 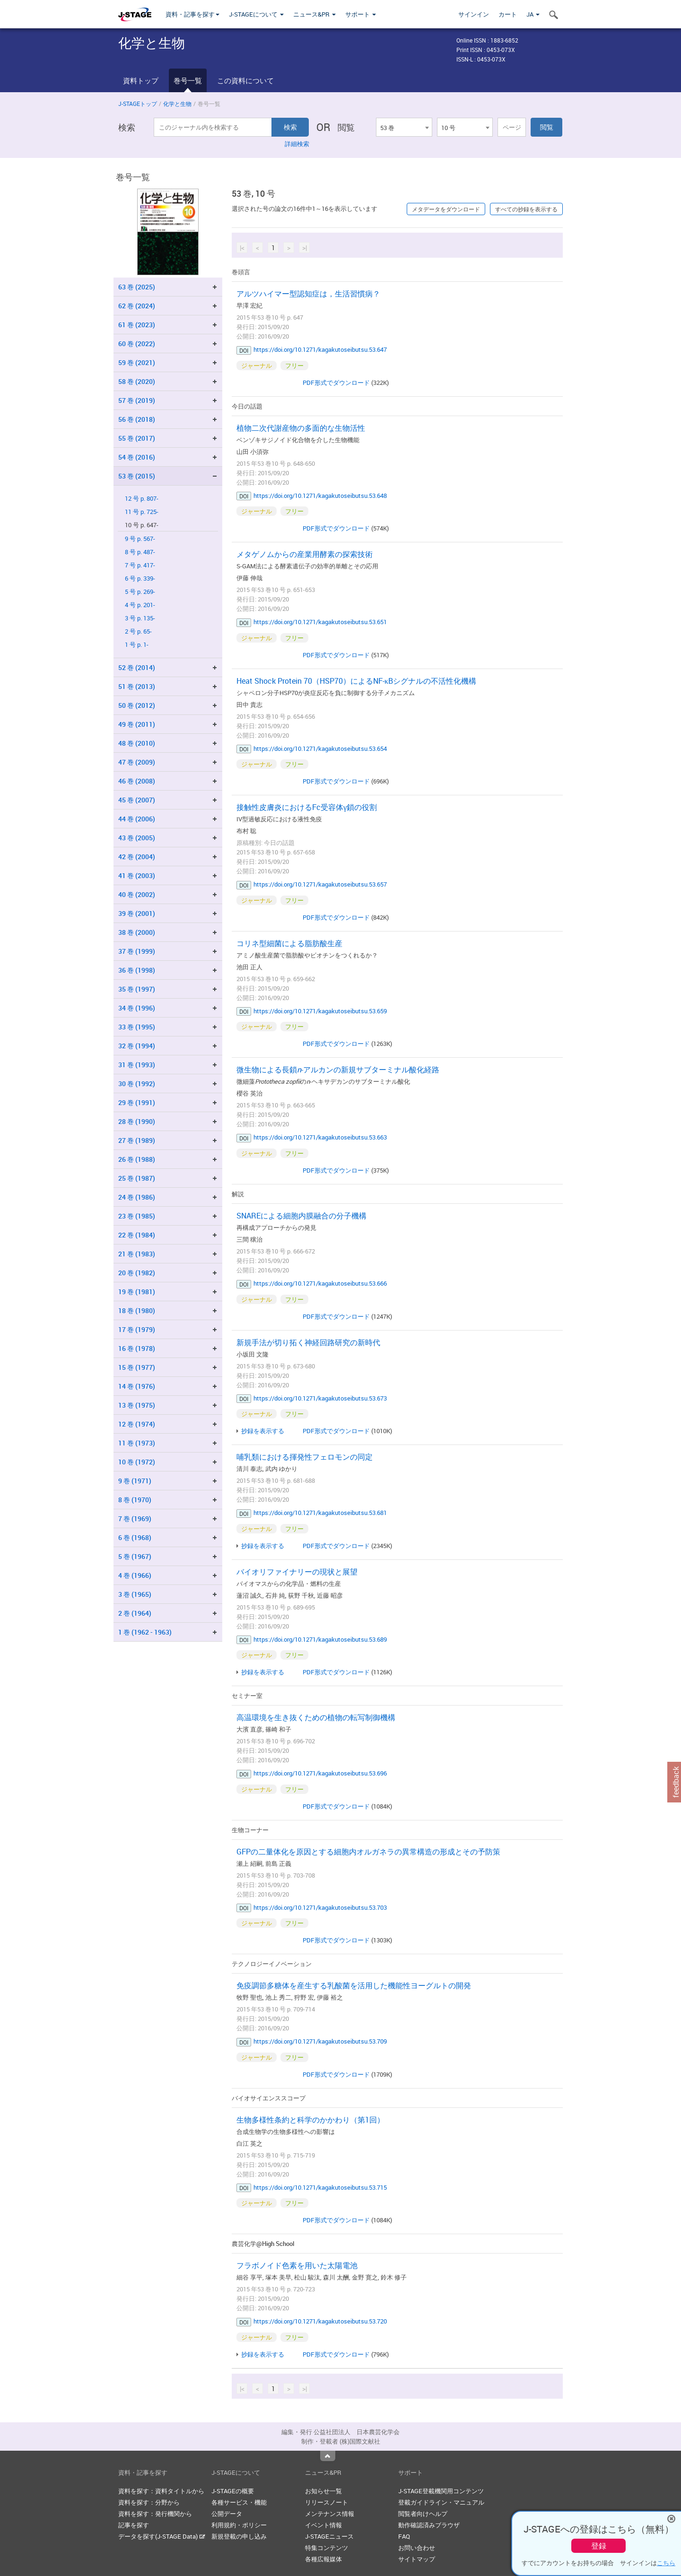 I want to click on 5 巻 (1967), so click(x=134, y=1556).